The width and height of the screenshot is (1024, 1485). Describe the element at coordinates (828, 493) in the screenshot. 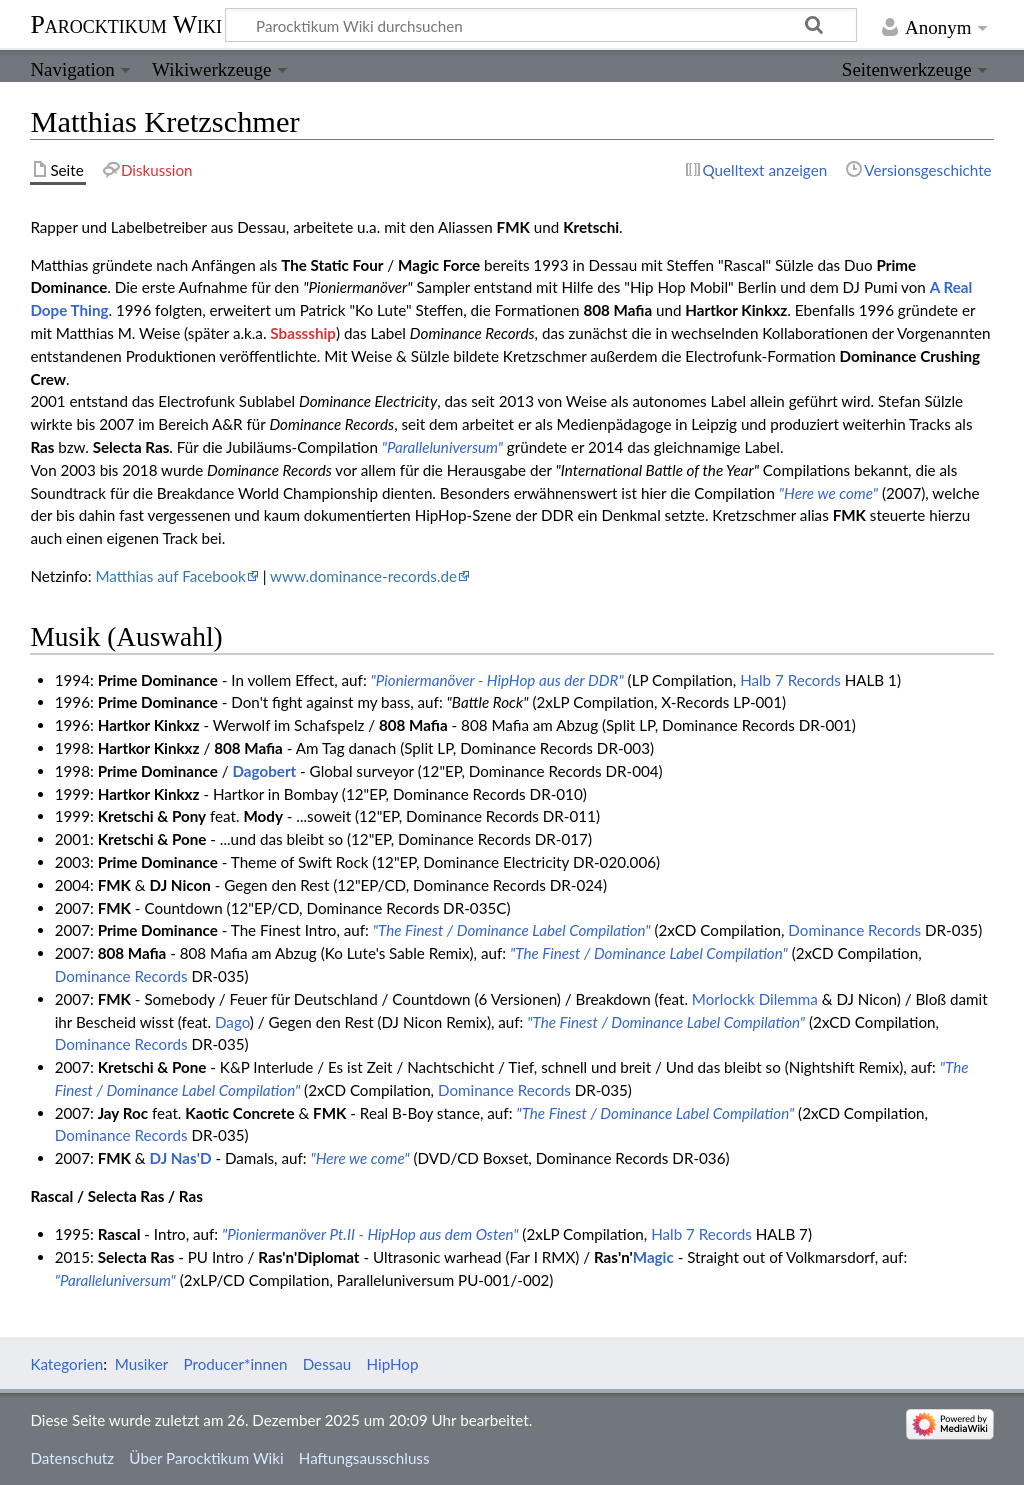

I see `"Here we come"` at that location.